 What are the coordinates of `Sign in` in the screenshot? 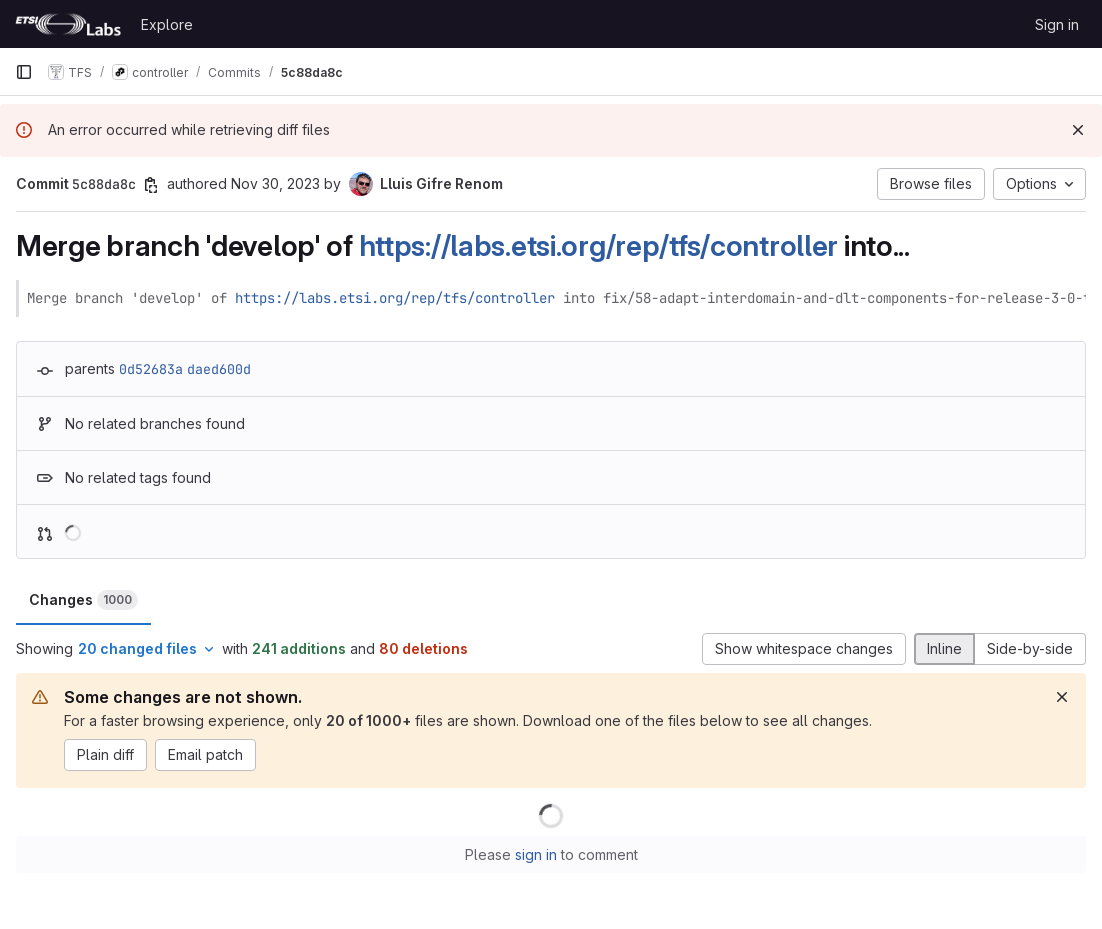 It's located at (1057, 24).